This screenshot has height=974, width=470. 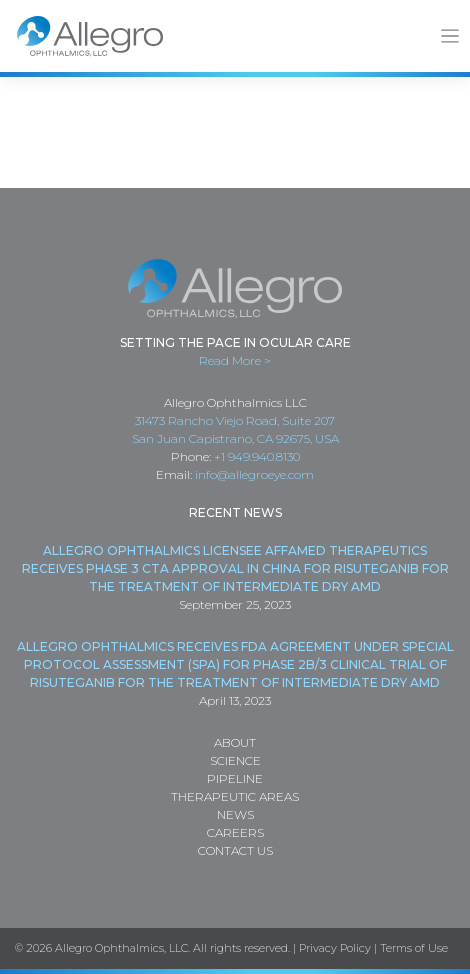 What do you see at coordinates (235, 850) in the screenshot?
I see `Contact Us` at bounding box center [235, 850].